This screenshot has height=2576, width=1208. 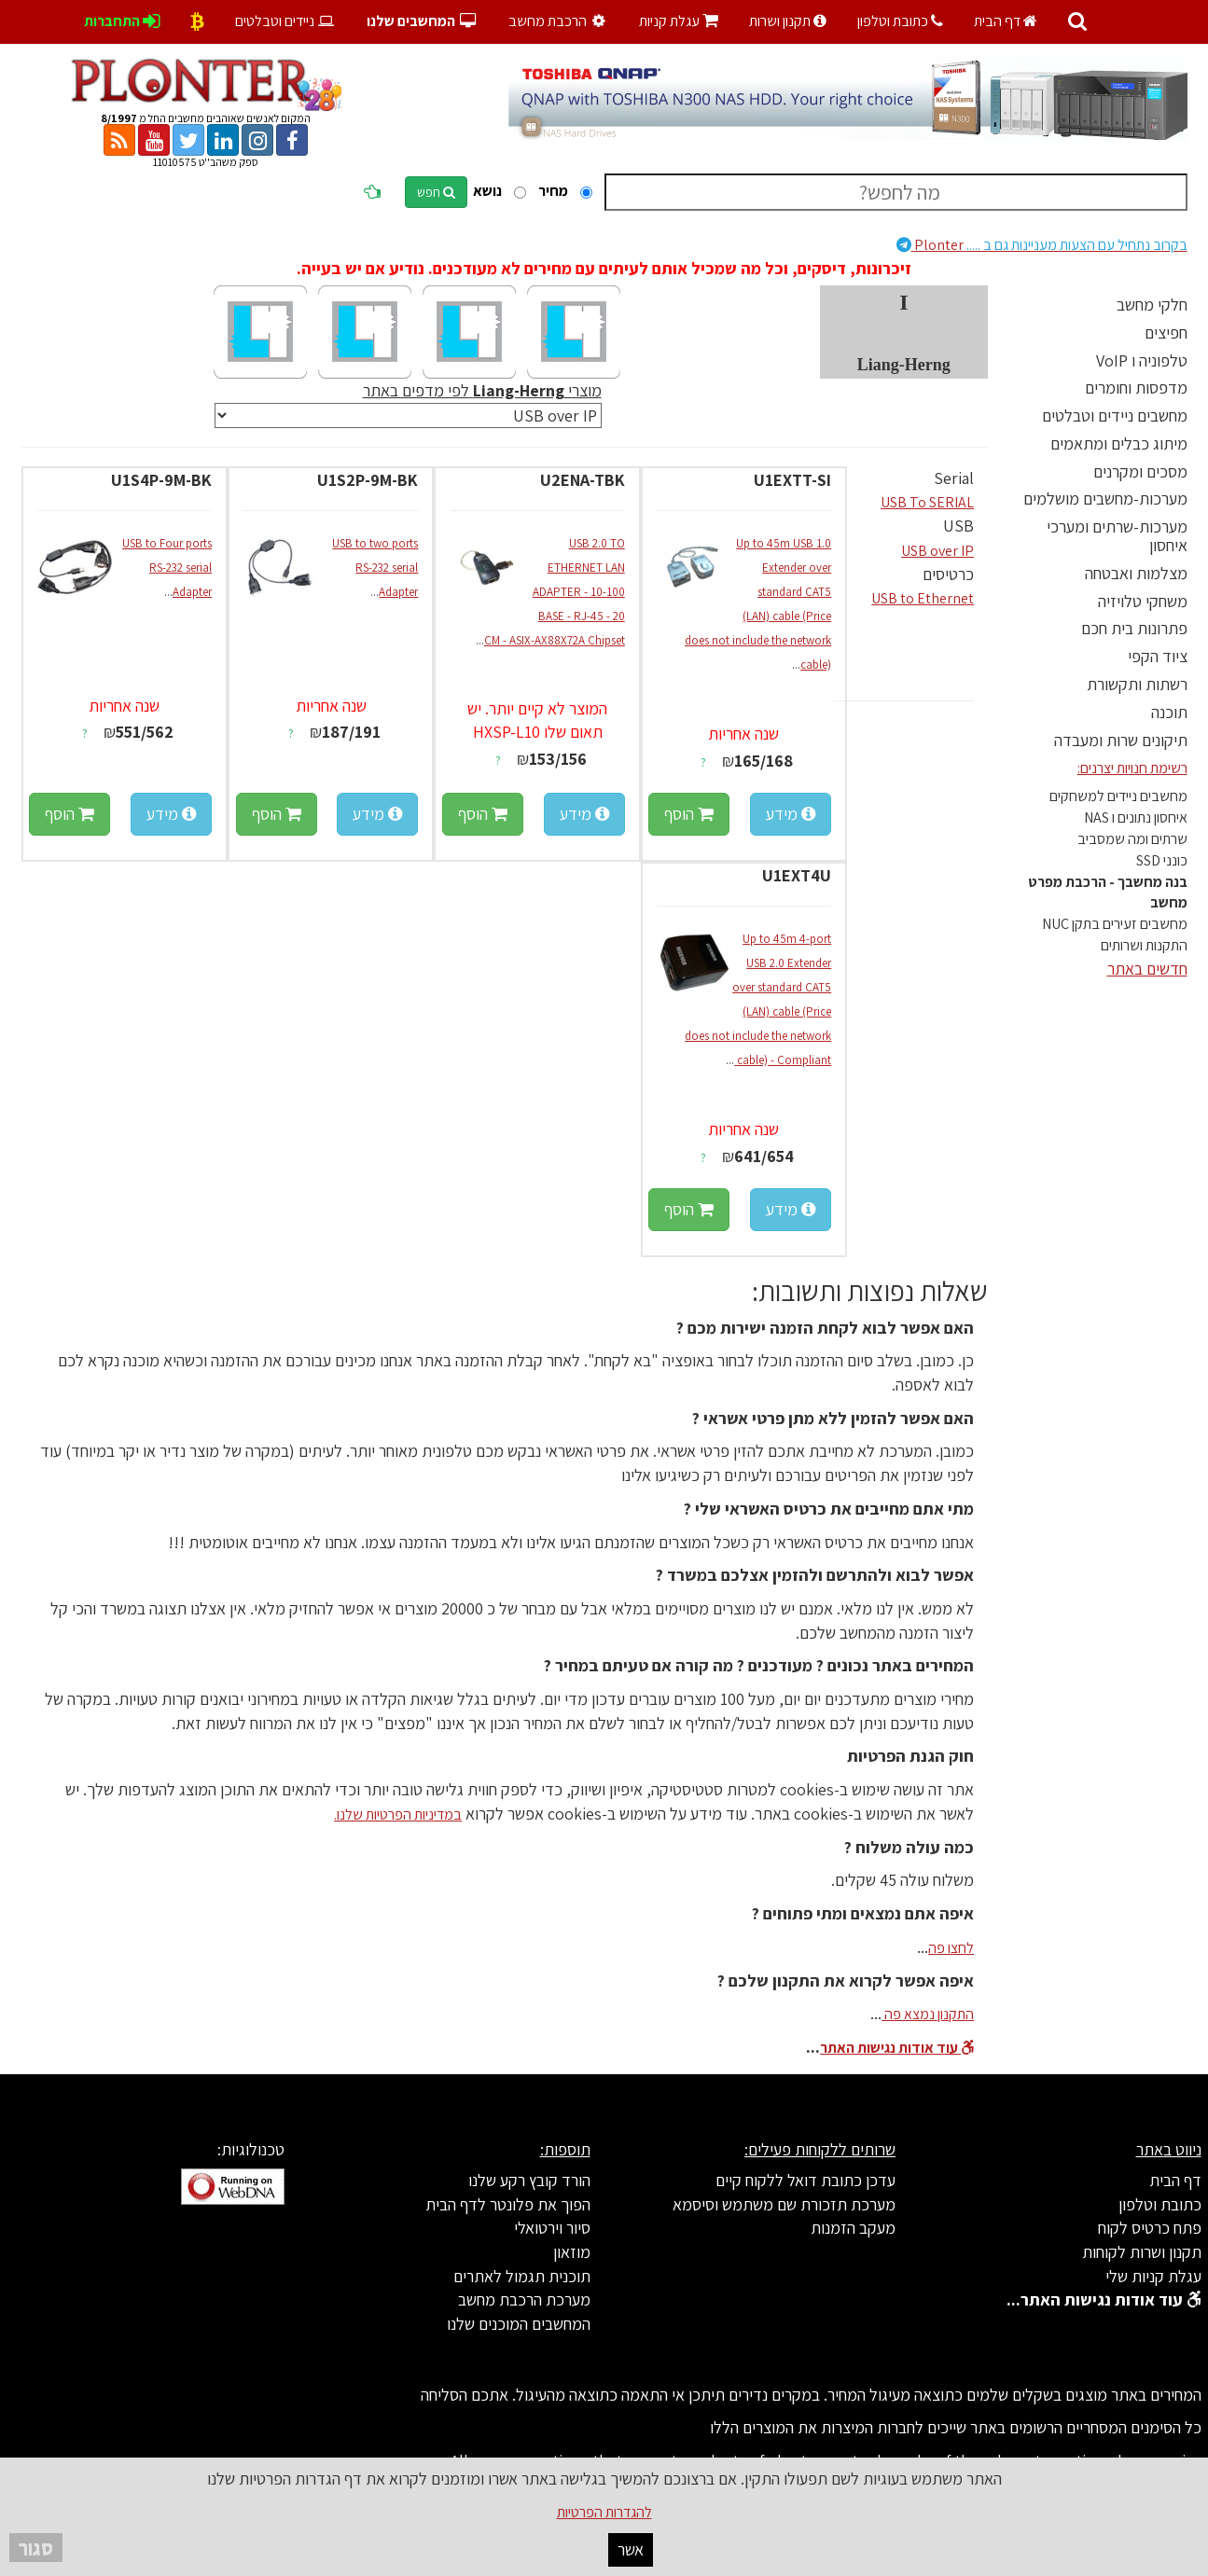 I want to click on עגלת קניות שלי, so click(x=1153, y=2276).